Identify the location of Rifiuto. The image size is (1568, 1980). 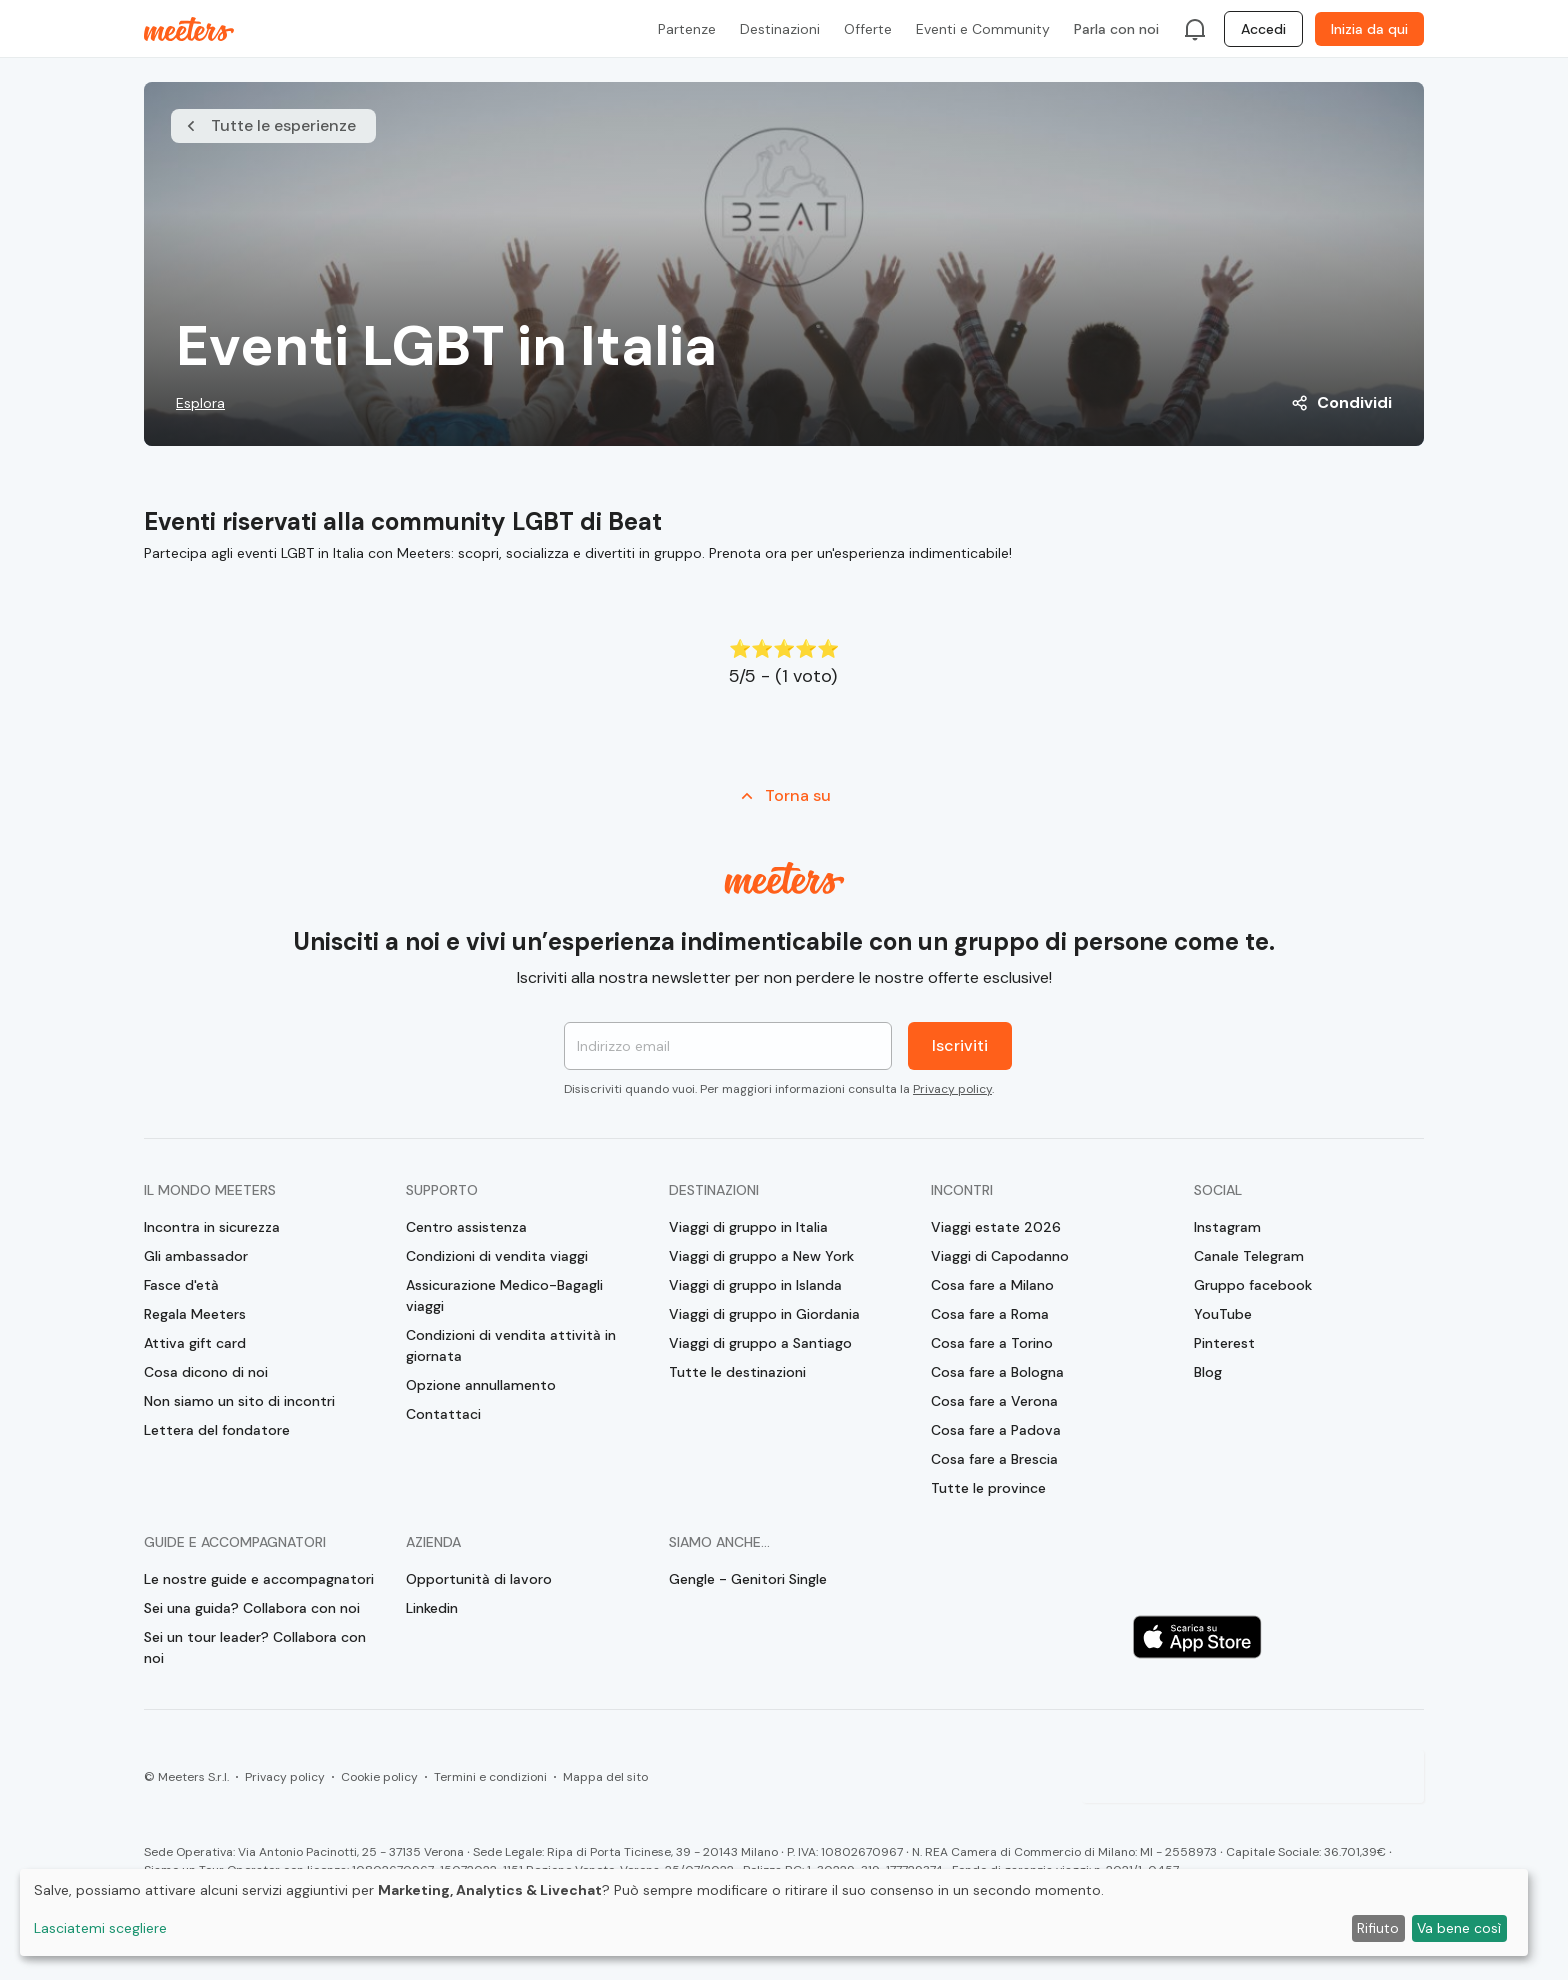
(1378, 1928).